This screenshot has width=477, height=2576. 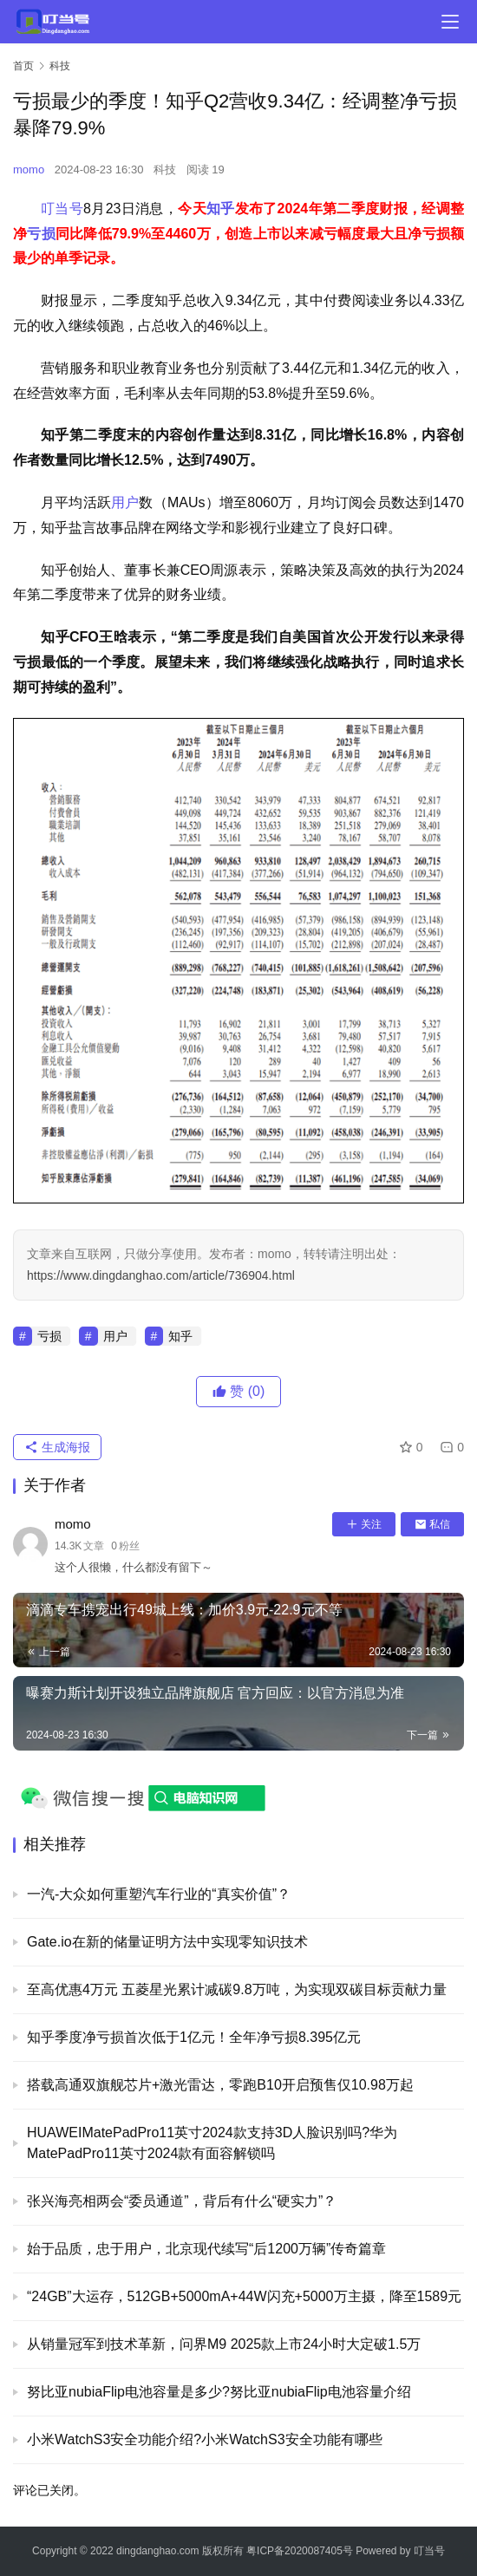 I want to click on [menu], so click(x=450, y=21).